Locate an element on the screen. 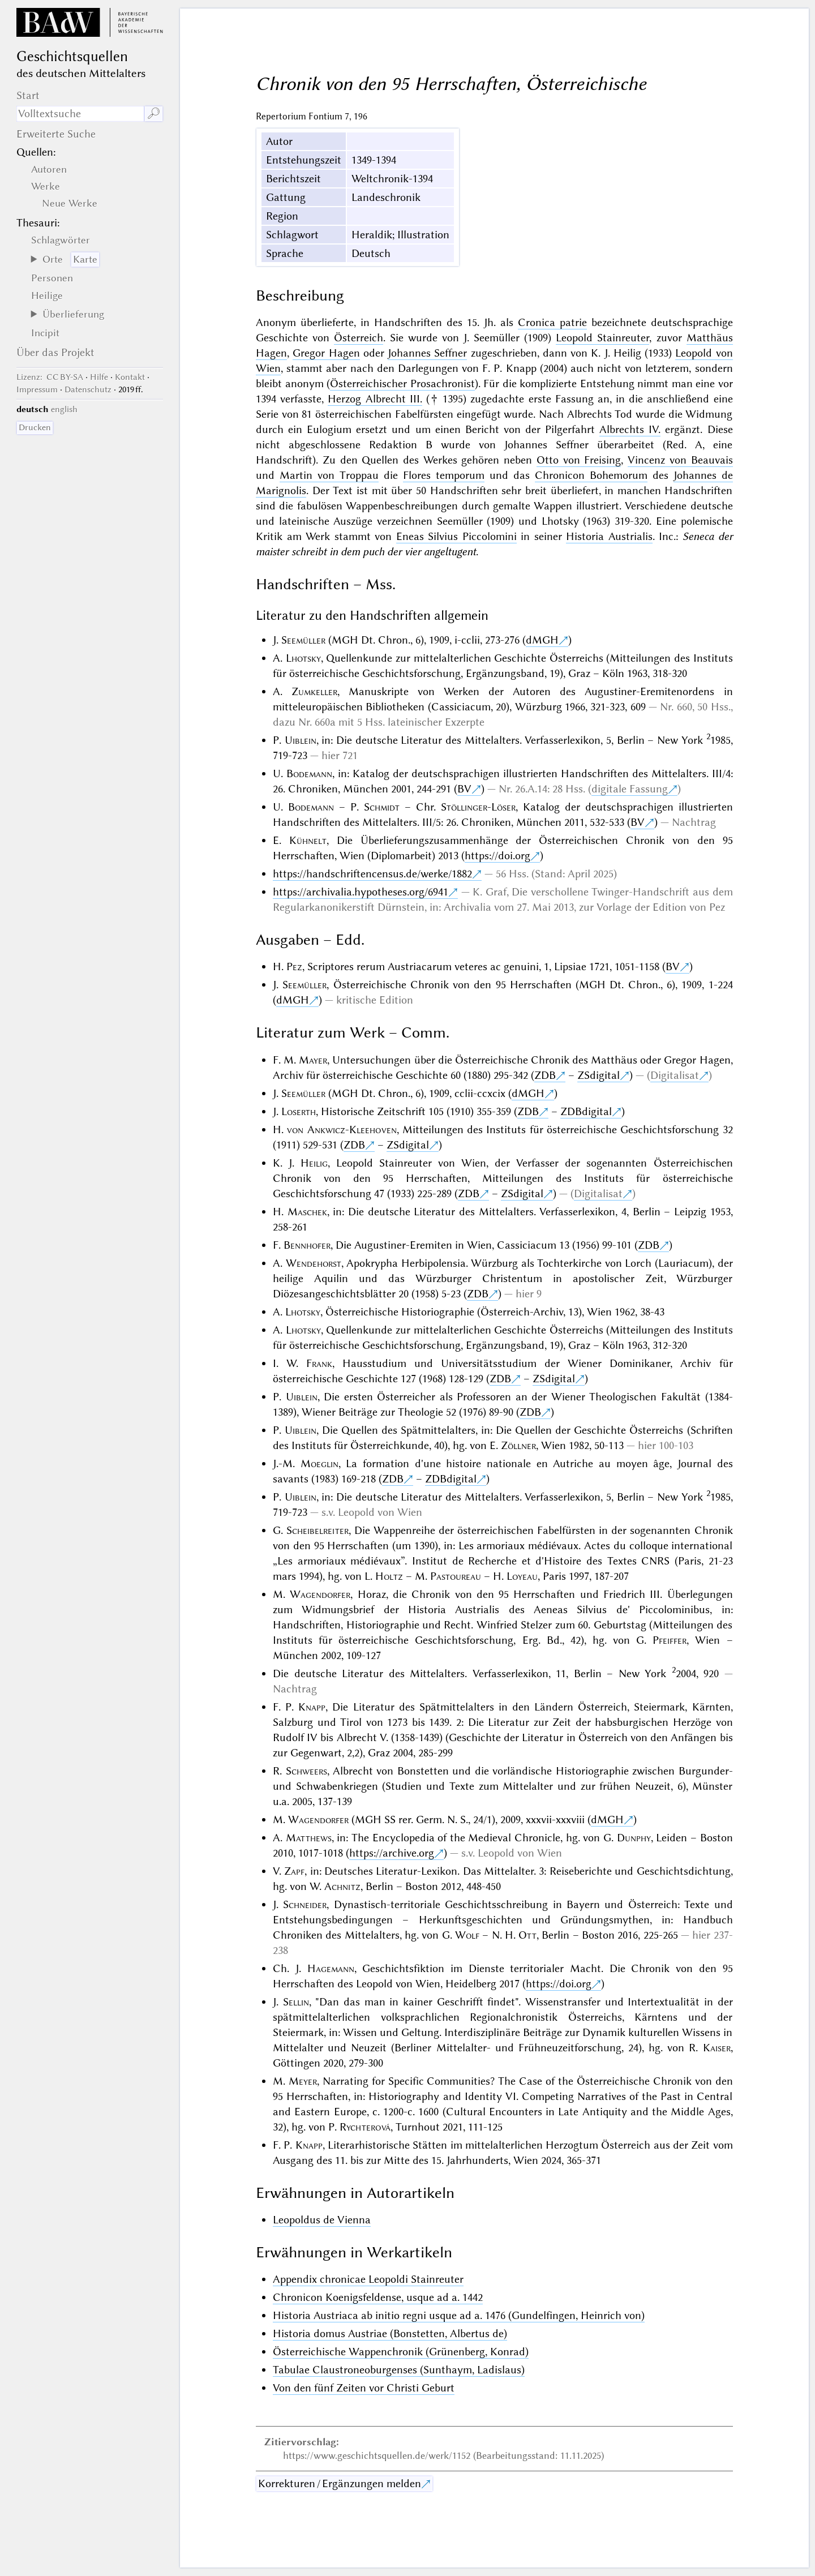 The width and height of the screenshot is (815, 2576). Chronicon Koenigsfeldense, usque ad a. 1442 is located at coordinates (378, 2297).